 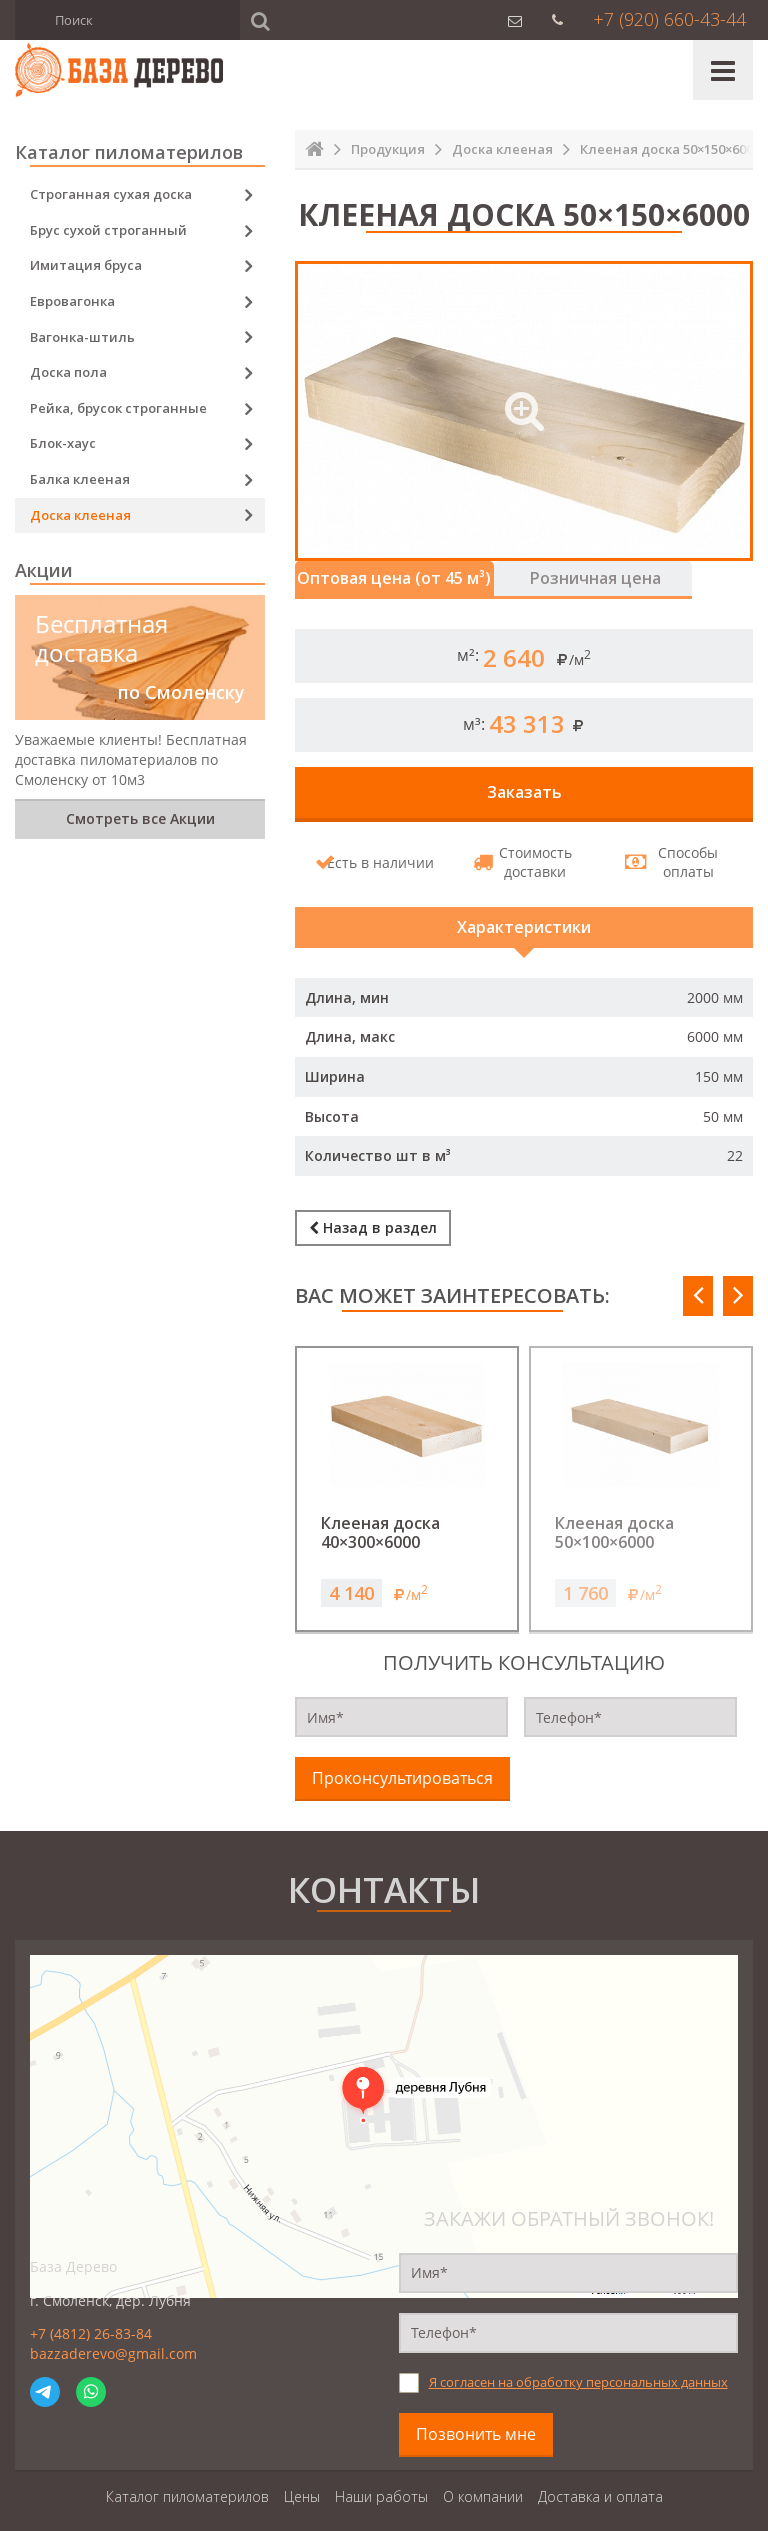 I want to click on Евровагонка, so click(x=72, y=301).